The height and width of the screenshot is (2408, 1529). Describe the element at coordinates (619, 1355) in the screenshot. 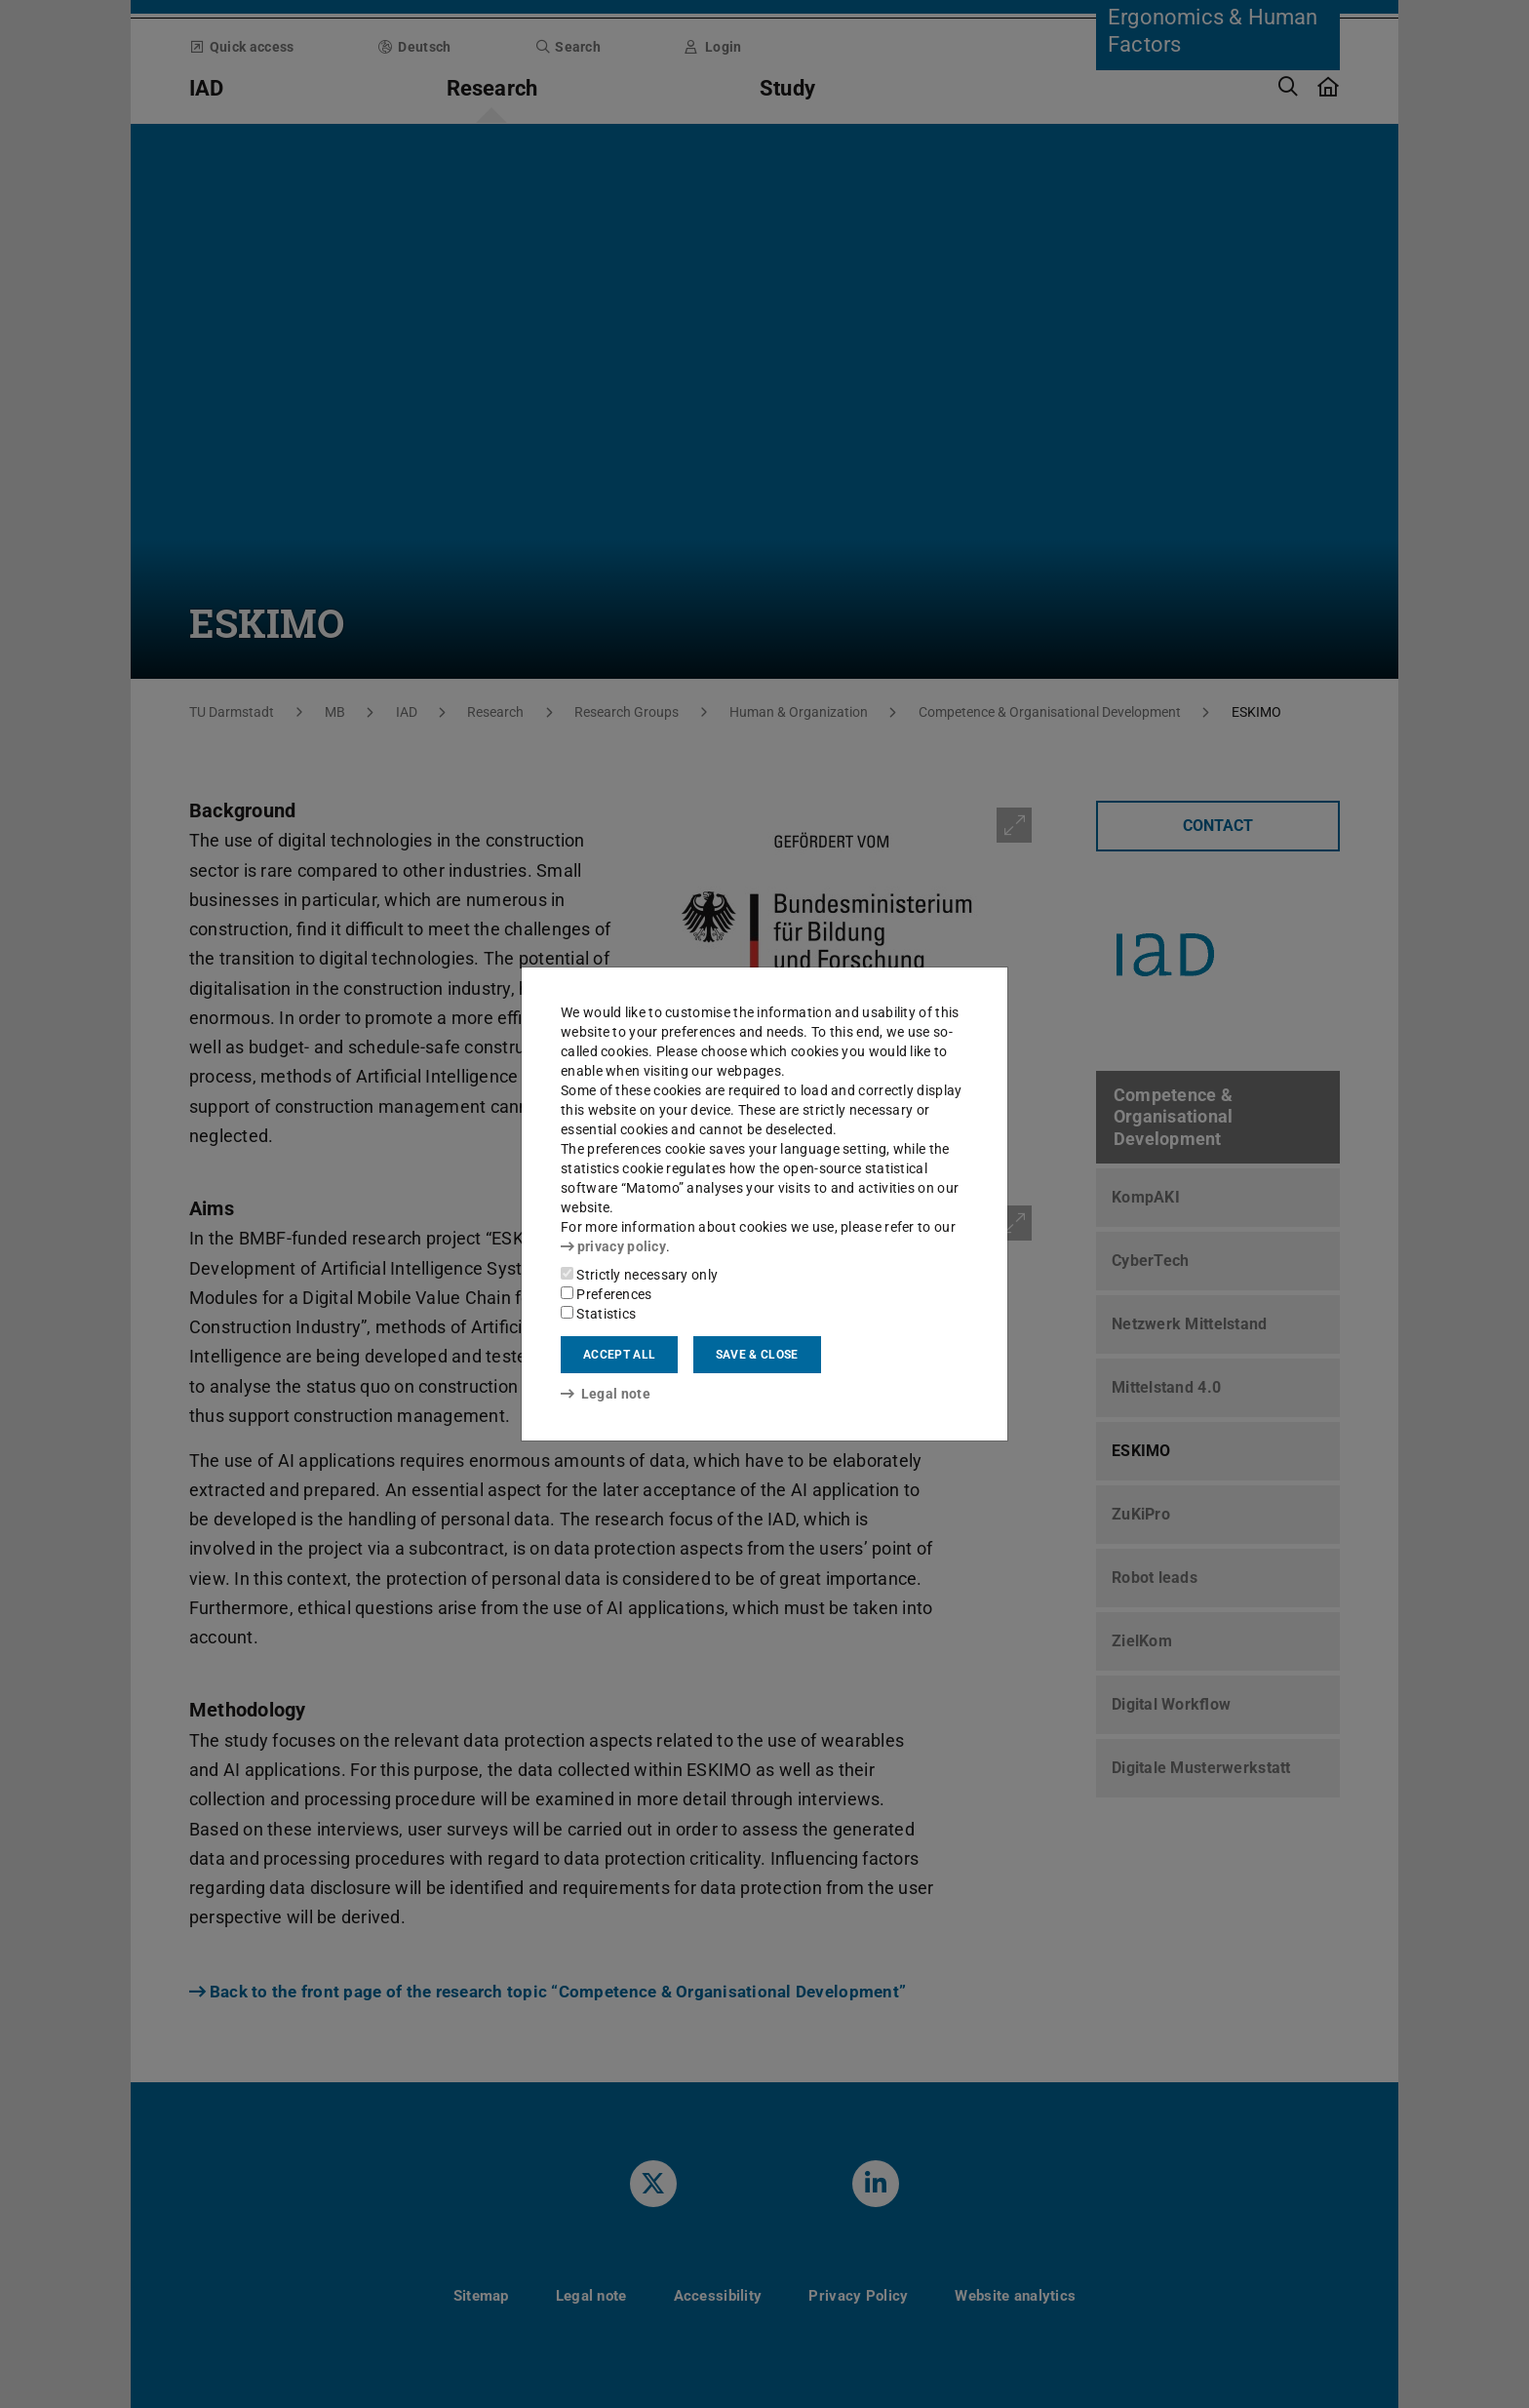

I see `Accept all` at that location.